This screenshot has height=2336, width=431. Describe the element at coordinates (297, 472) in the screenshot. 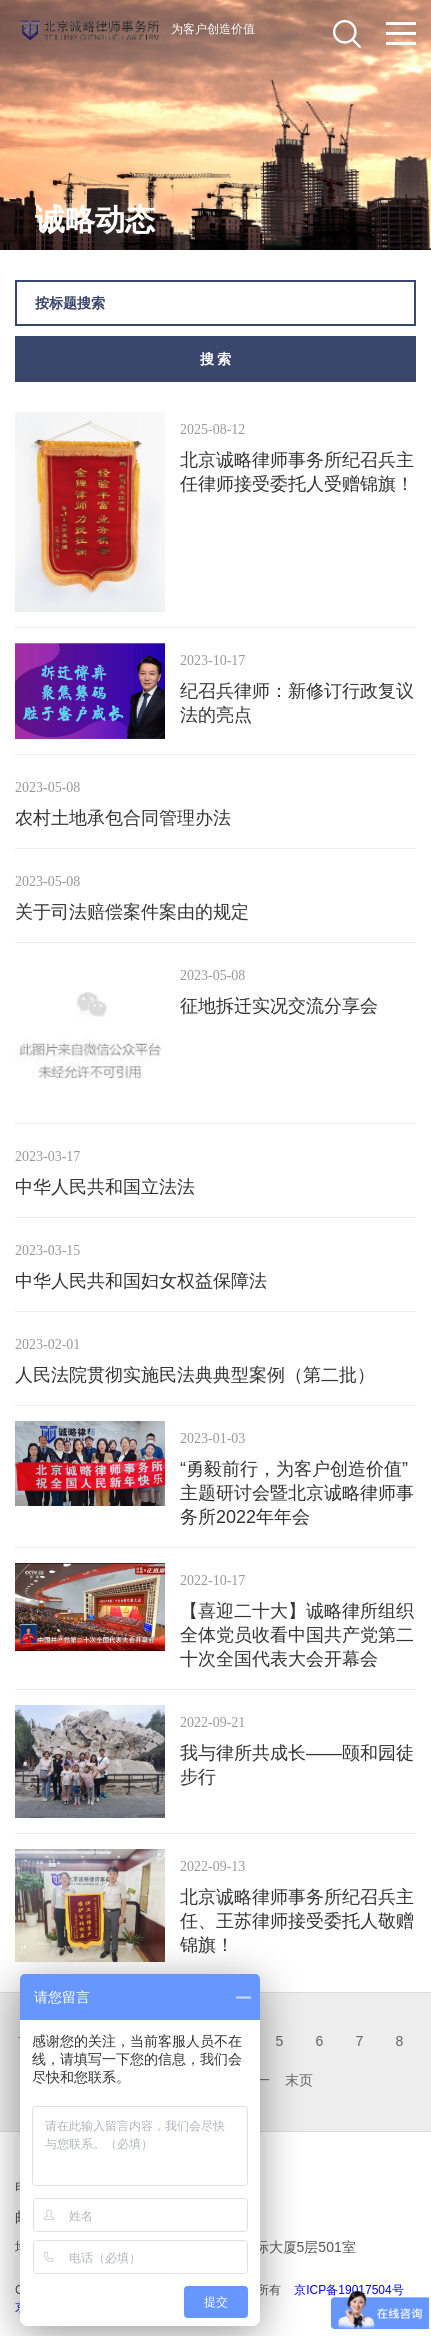

I see `北京诚略律师事务所纪召兵主任律师接受委托人受赠锦旗！` at that location.